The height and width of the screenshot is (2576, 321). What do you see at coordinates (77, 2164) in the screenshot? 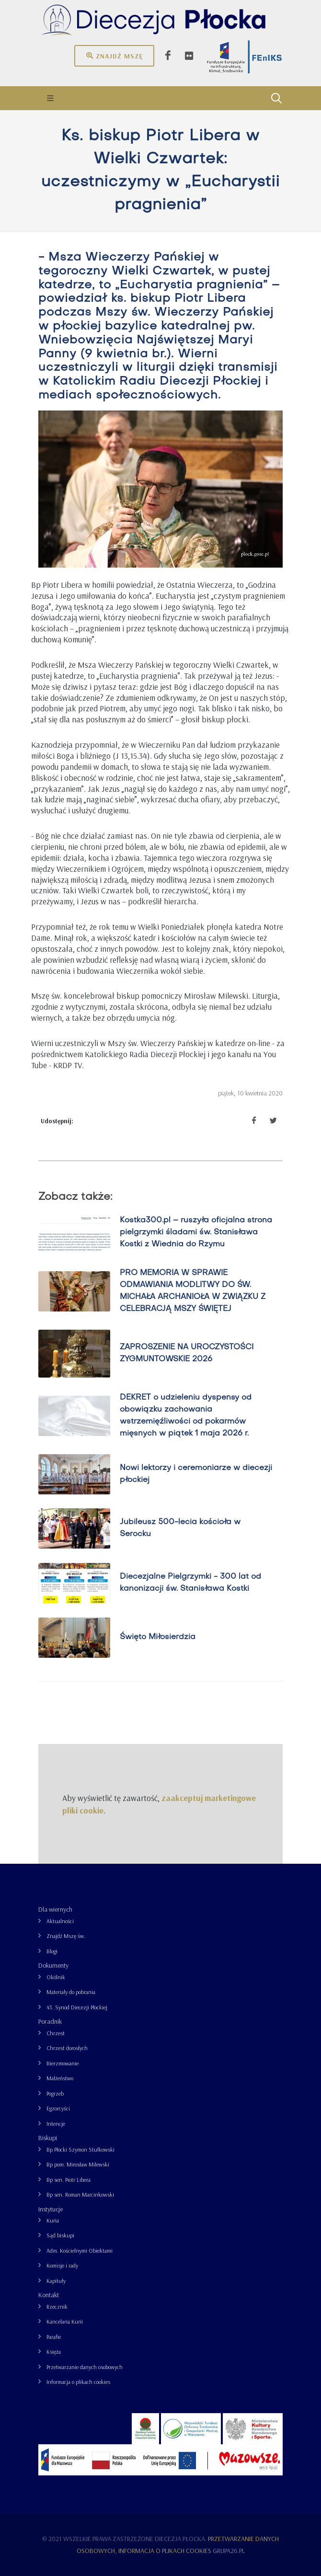
I see `Bp pom. Mirosław Milewski` at bounding box center [77, 2164].